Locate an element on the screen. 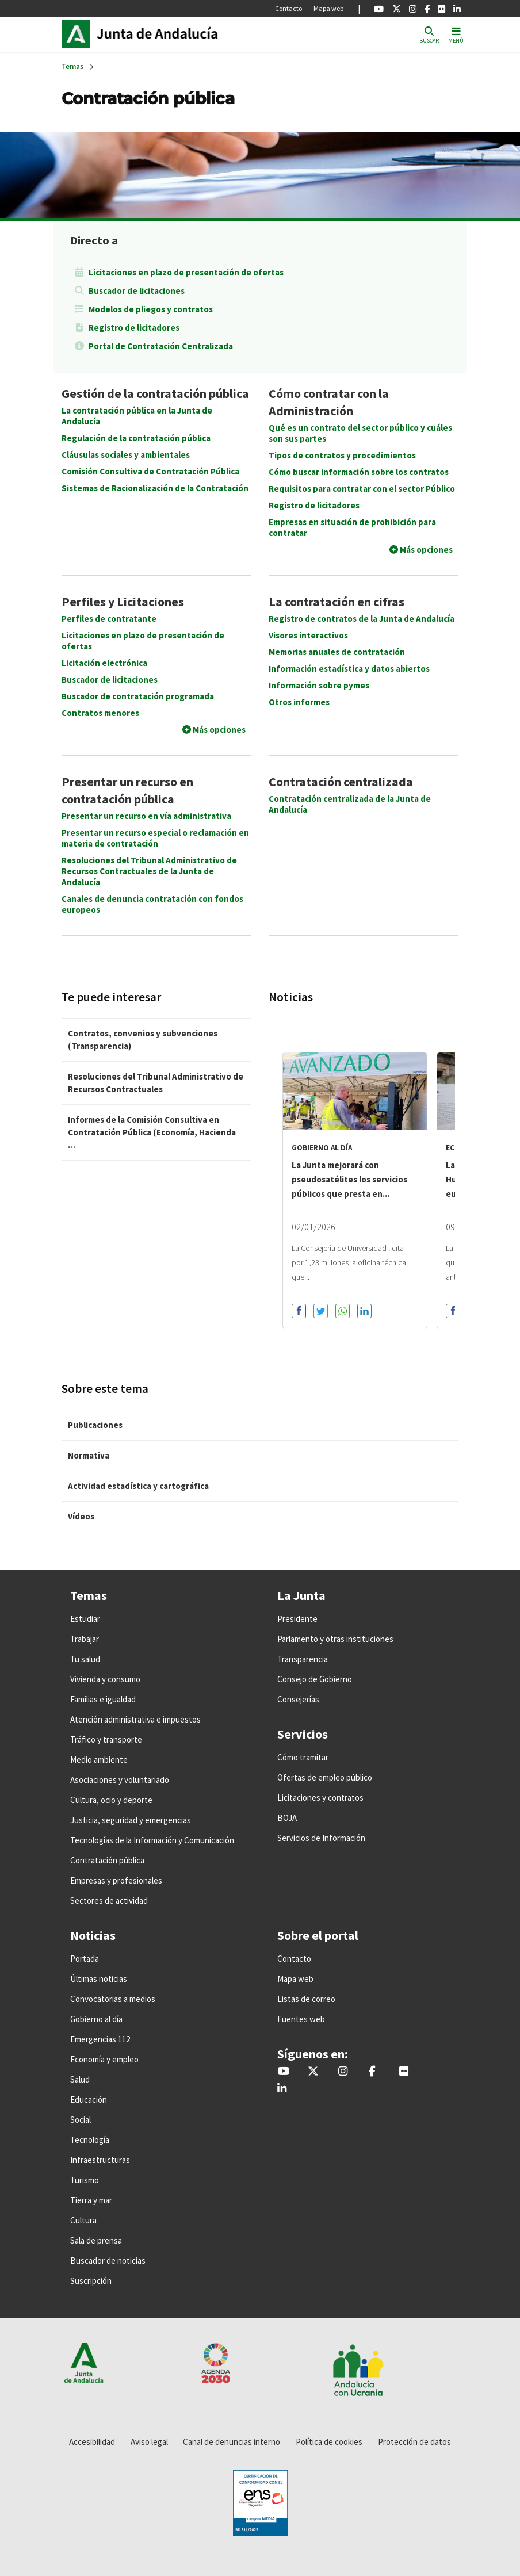 Image resolution: width=520 pixels, height=2576 pixels. Cláusulas sociales y ambientales is located at coordinates (126, 454).